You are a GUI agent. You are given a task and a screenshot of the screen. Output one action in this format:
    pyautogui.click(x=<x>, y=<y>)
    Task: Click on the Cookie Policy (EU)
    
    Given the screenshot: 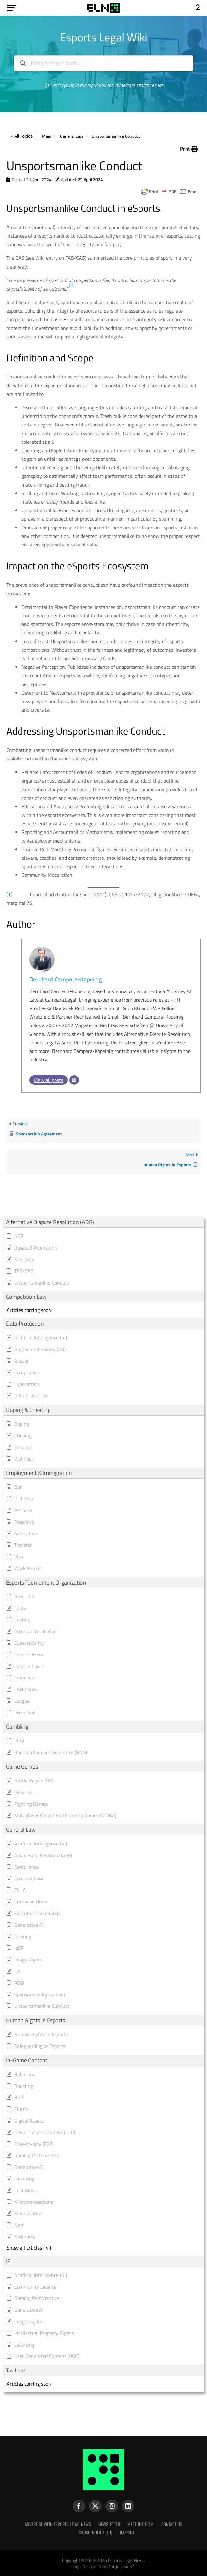 What is the action you would take?
    pyautogui.click(x=95, y=2532)
    